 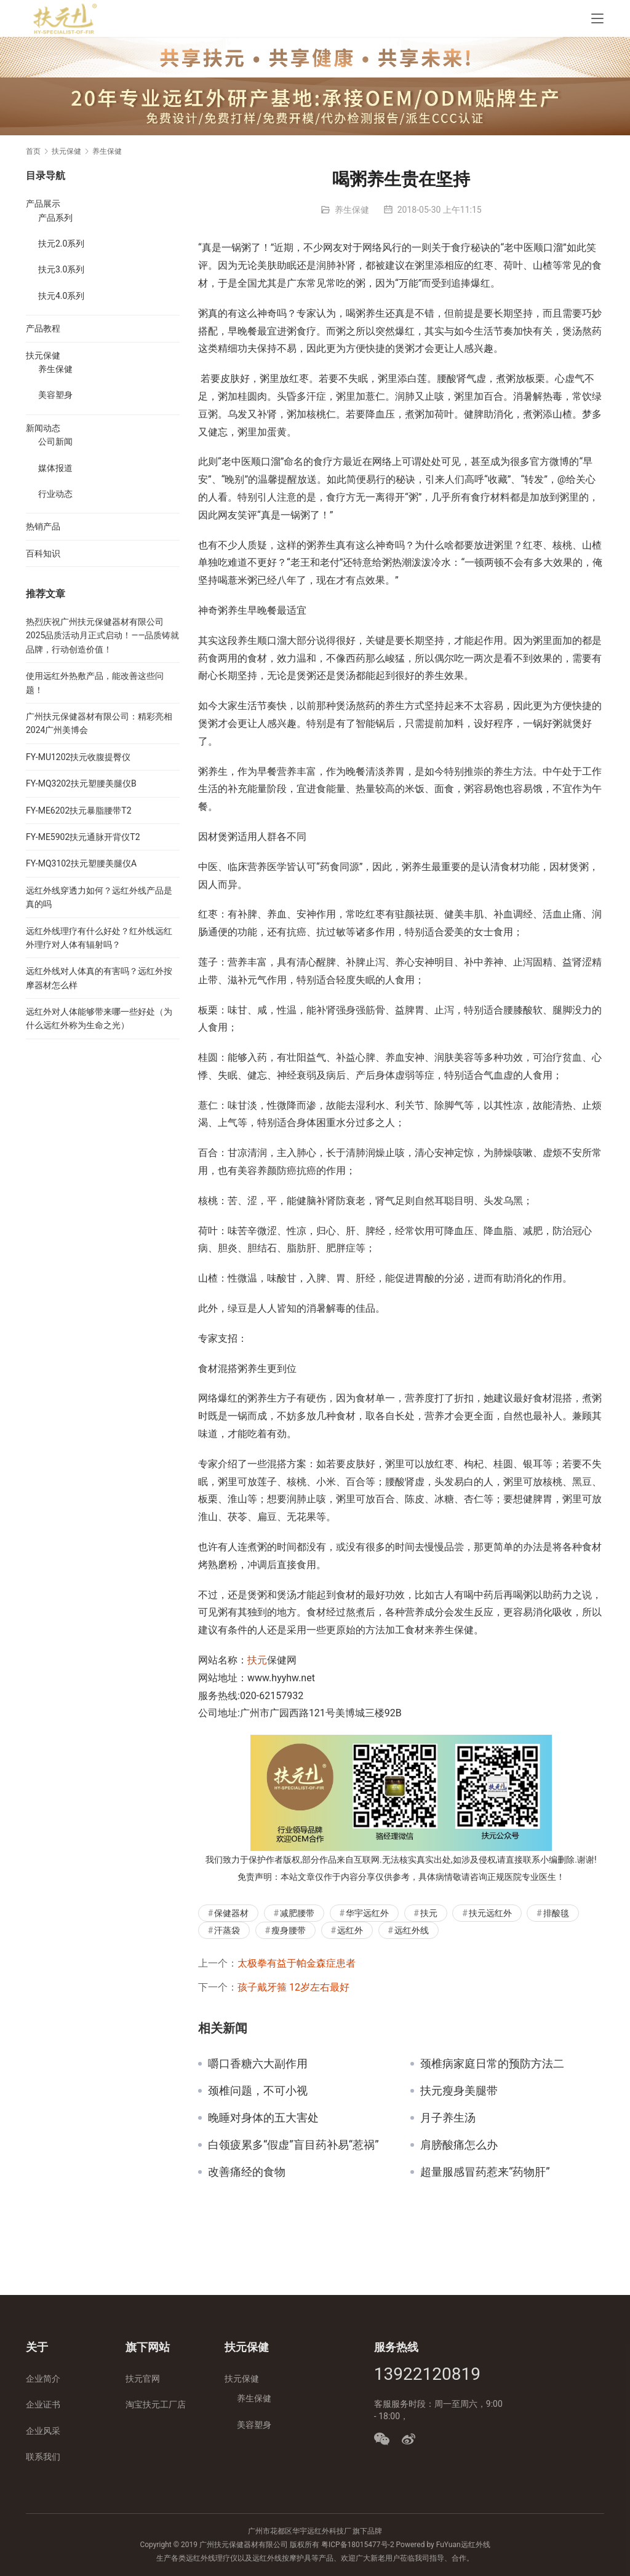 I want to click on 颈椎问题，不可小视, so click(x=258, y=2091).